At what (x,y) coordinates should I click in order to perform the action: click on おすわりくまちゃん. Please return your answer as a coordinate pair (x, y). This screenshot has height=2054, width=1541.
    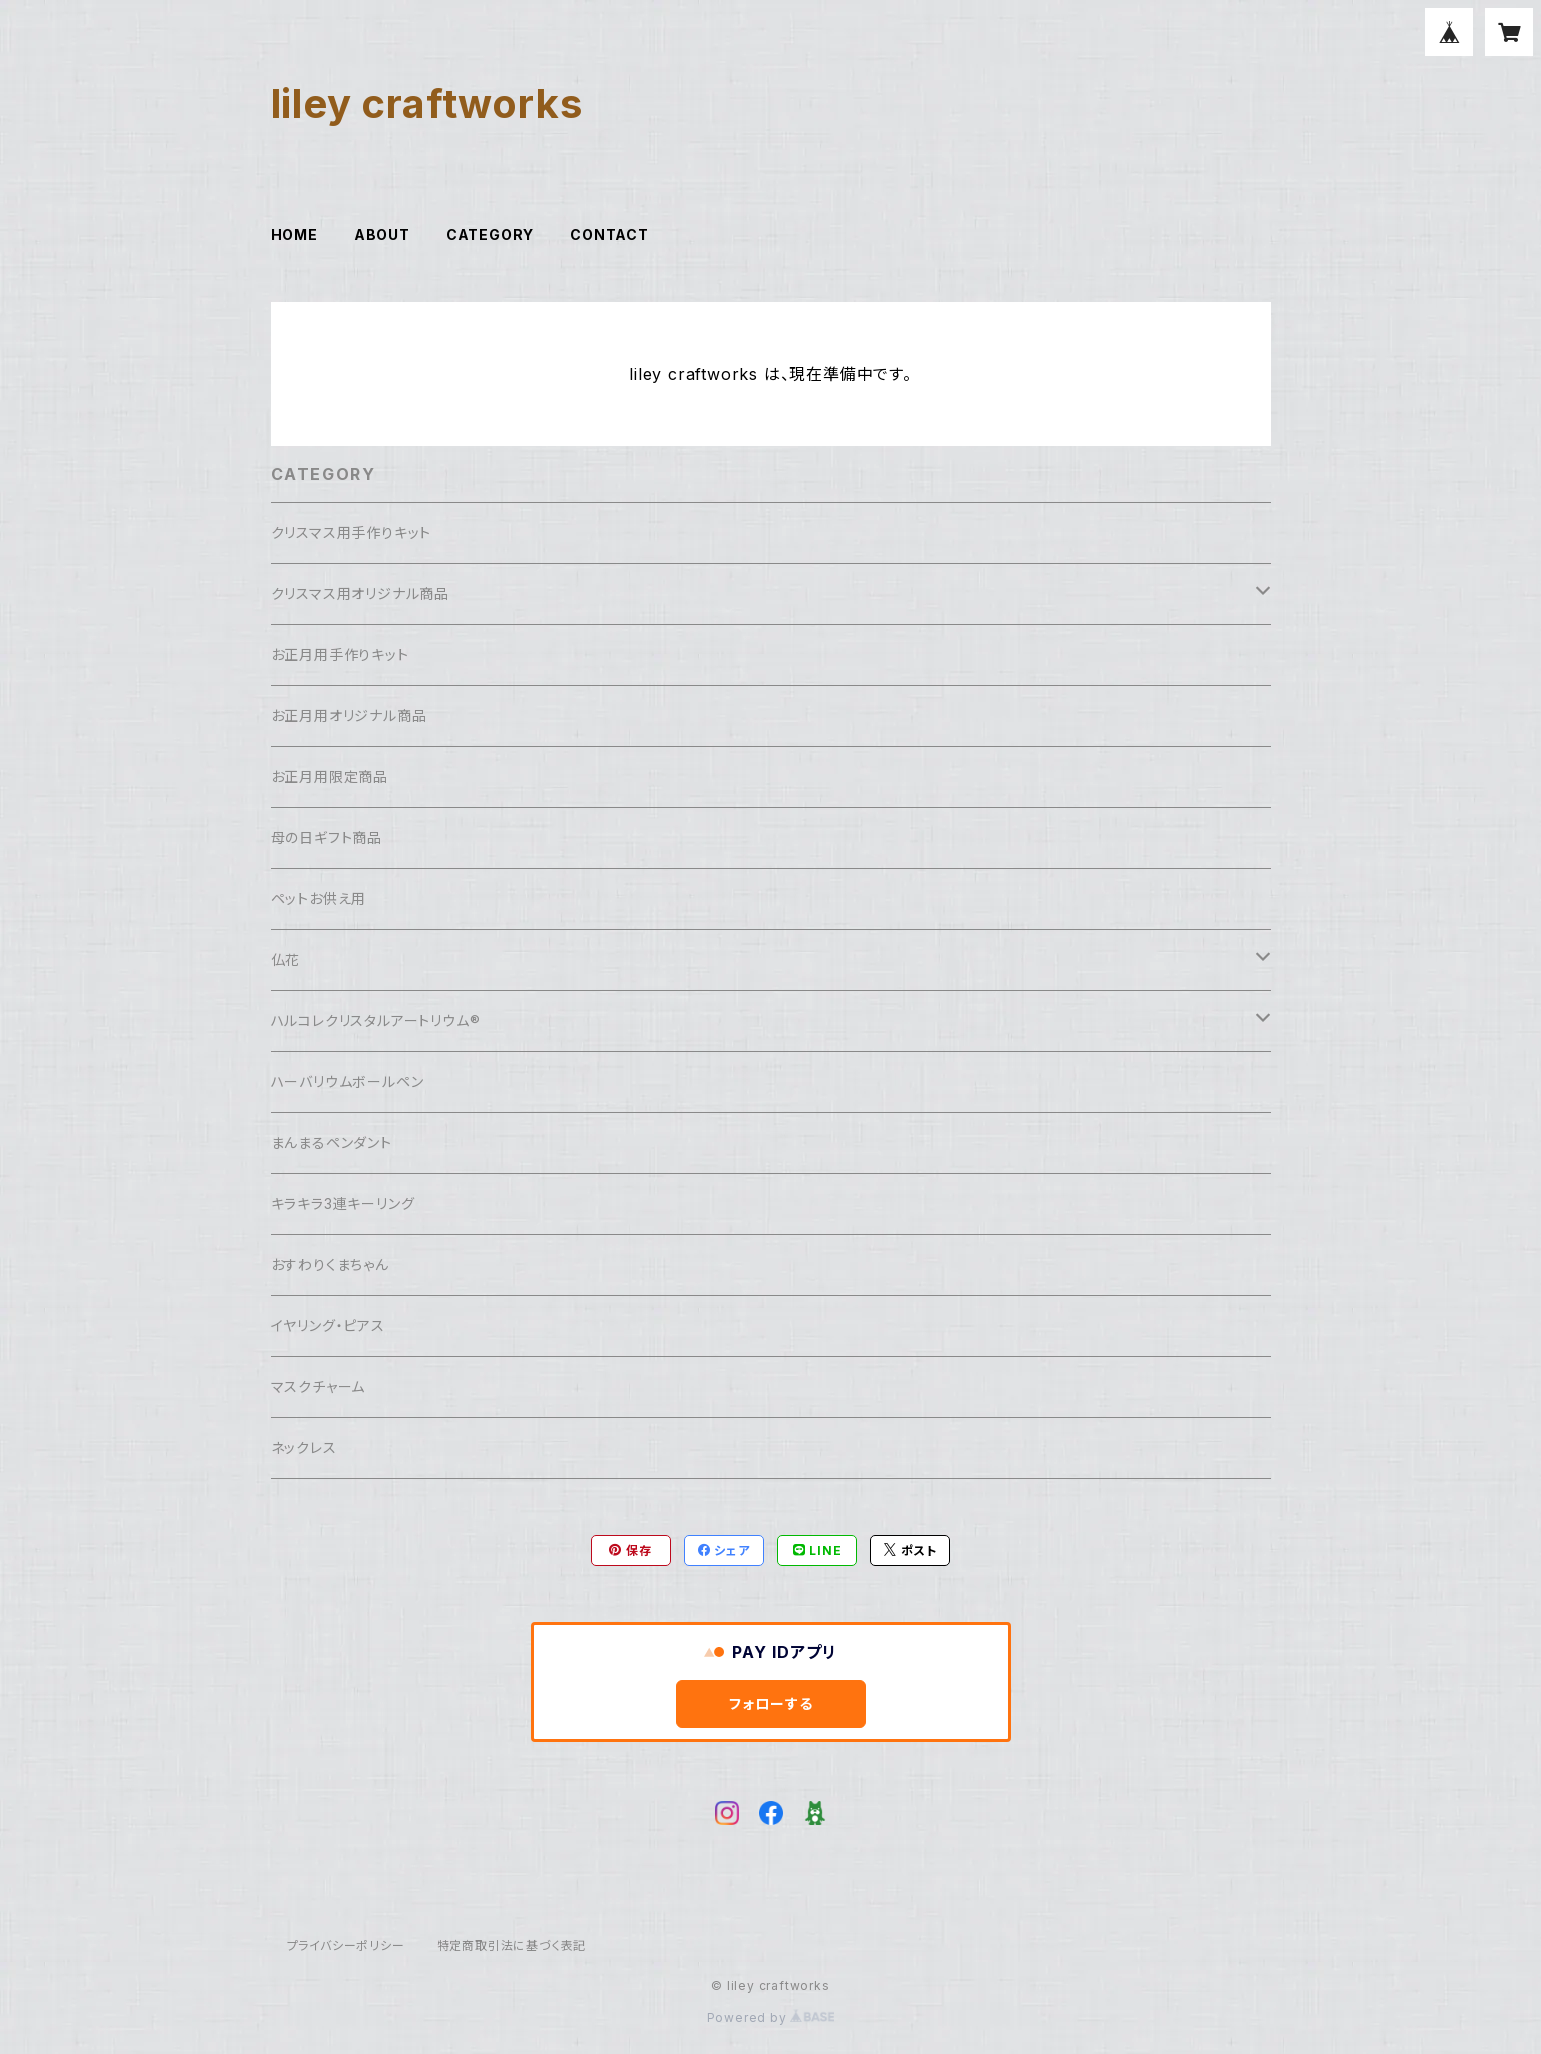
    Looking at the image, I should click on (330, 1264).